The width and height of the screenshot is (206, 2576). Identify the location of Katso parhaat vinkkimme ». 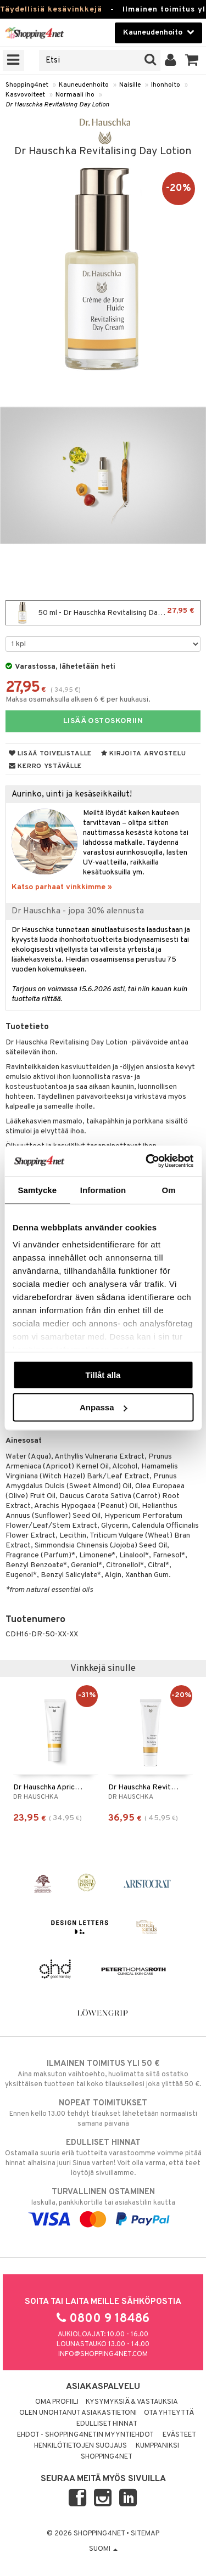
(62, 887).